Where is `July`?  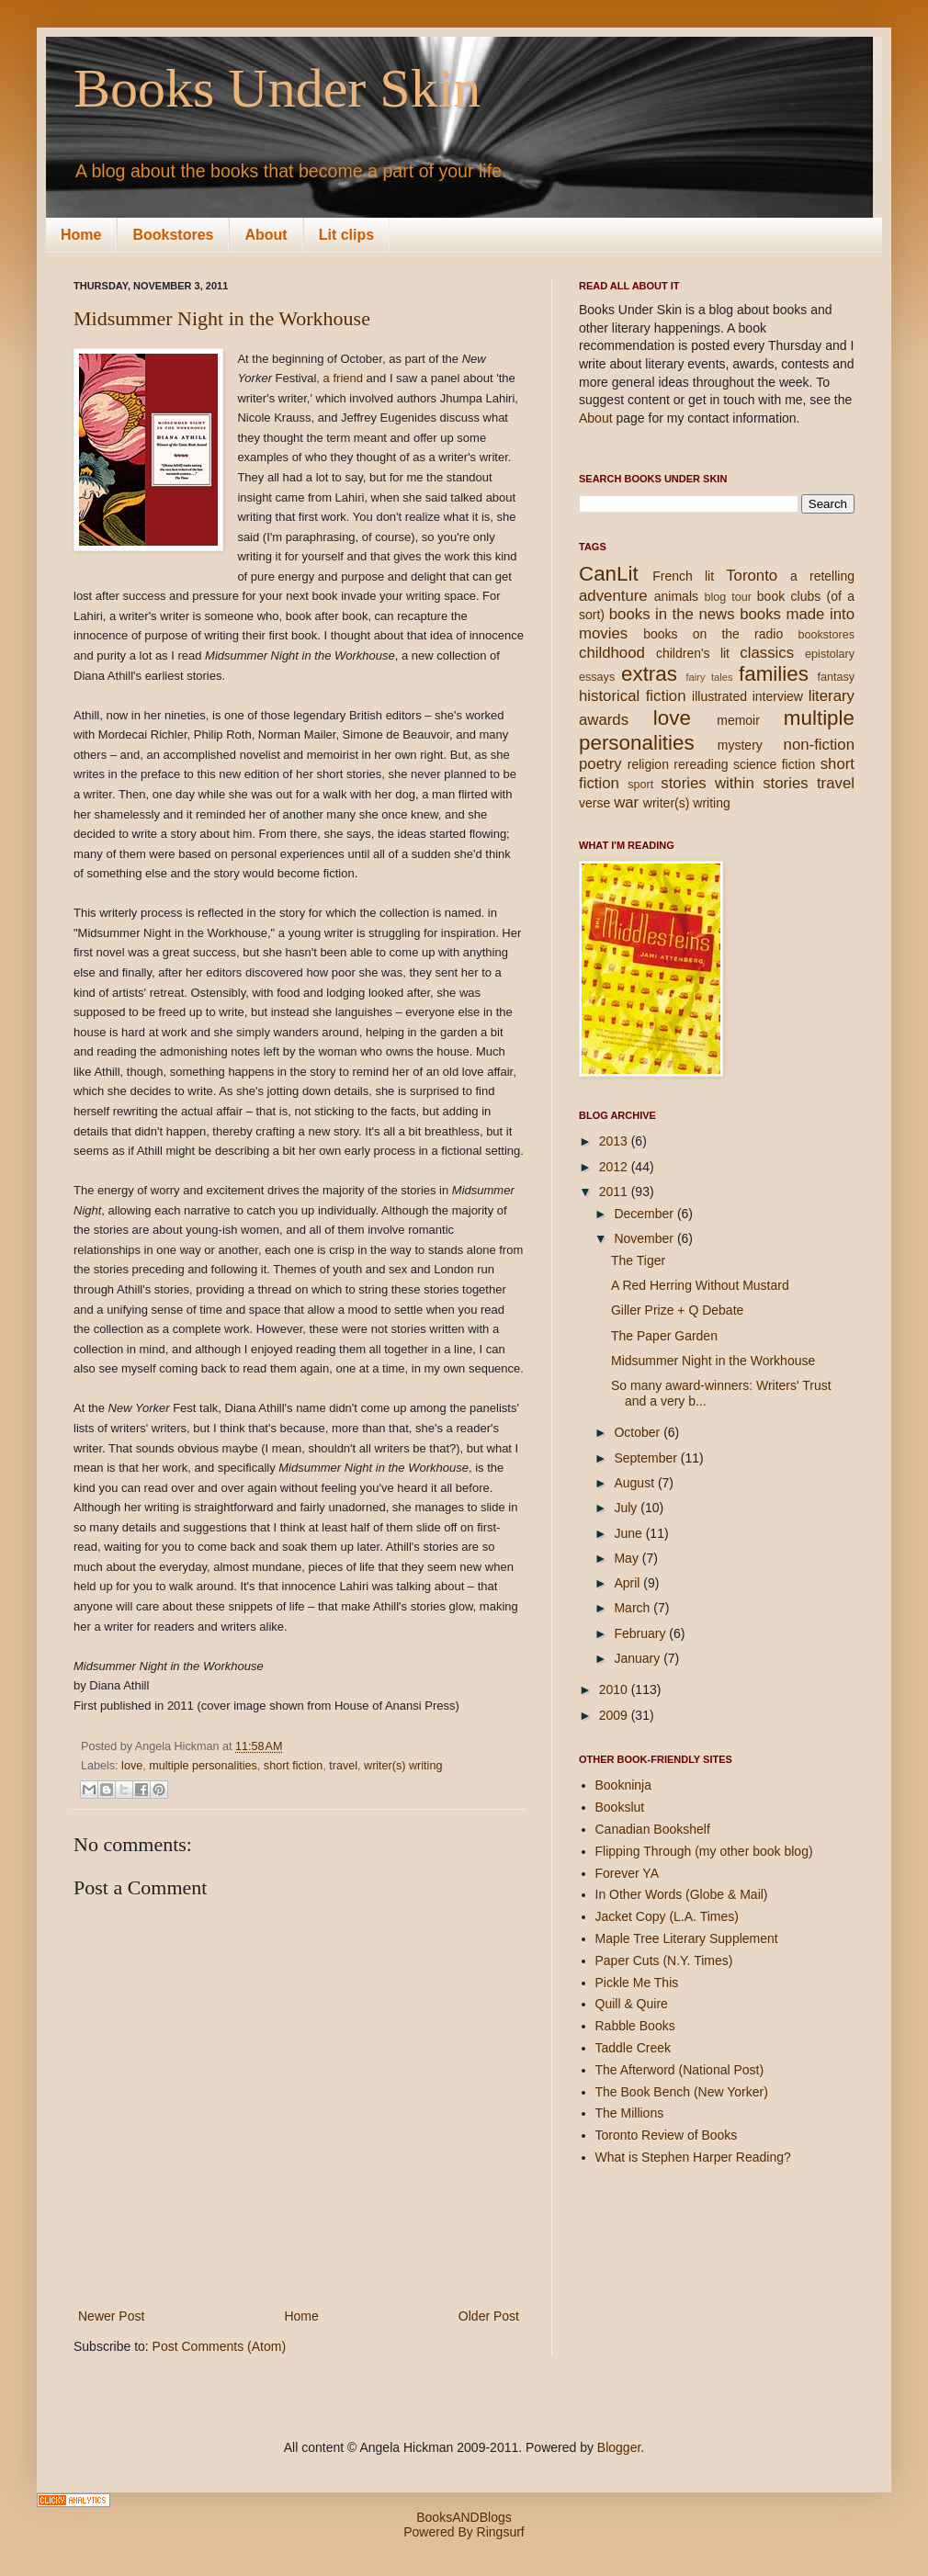
July is located at coordinates (627, 1507).